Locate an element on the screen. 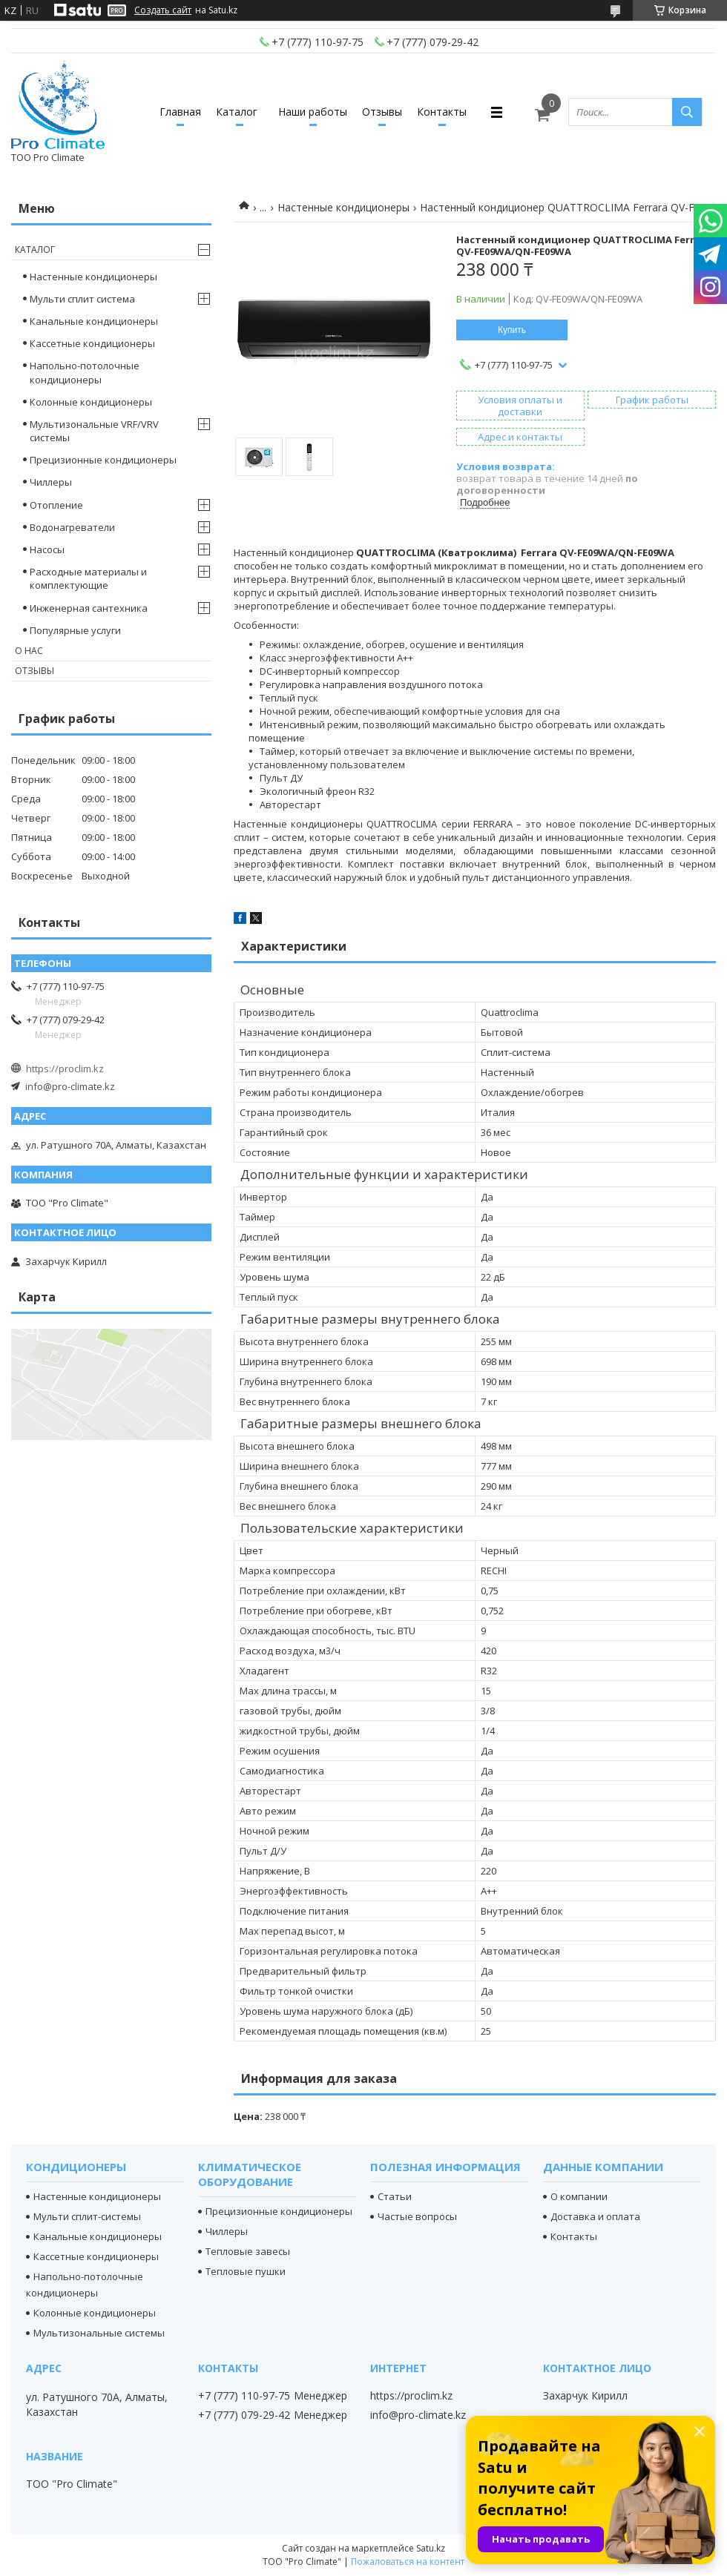  Мульти сплит система is located at coordinates (82, 299).